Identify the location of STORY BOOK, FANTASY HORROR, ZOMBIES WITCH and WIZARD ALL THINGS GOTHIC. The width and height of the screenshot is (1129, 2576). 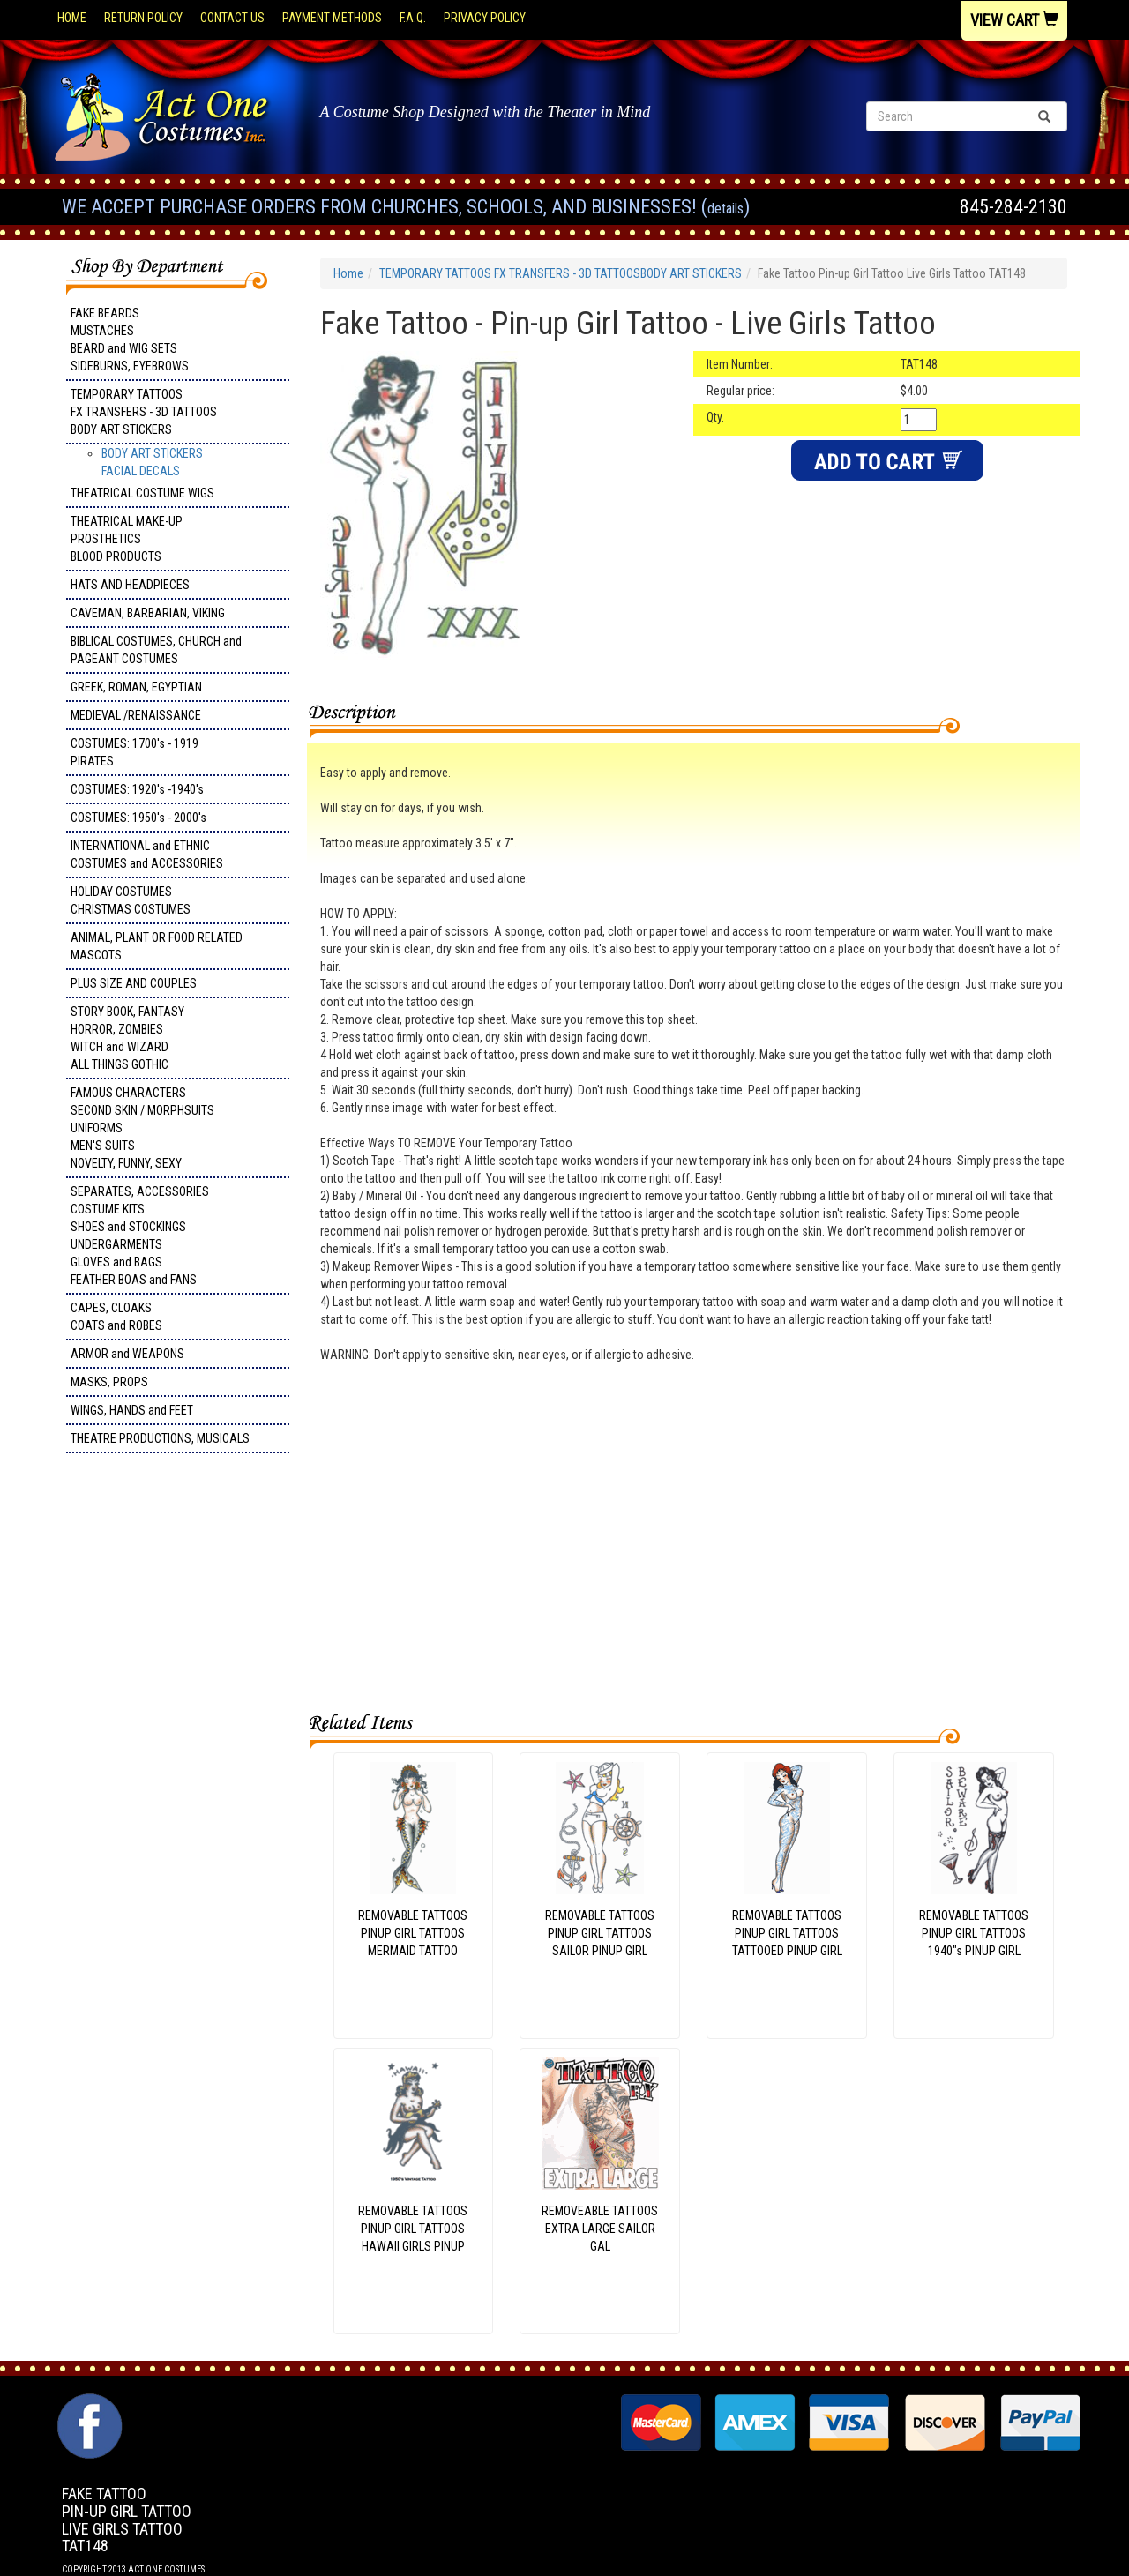
(127, 1037).